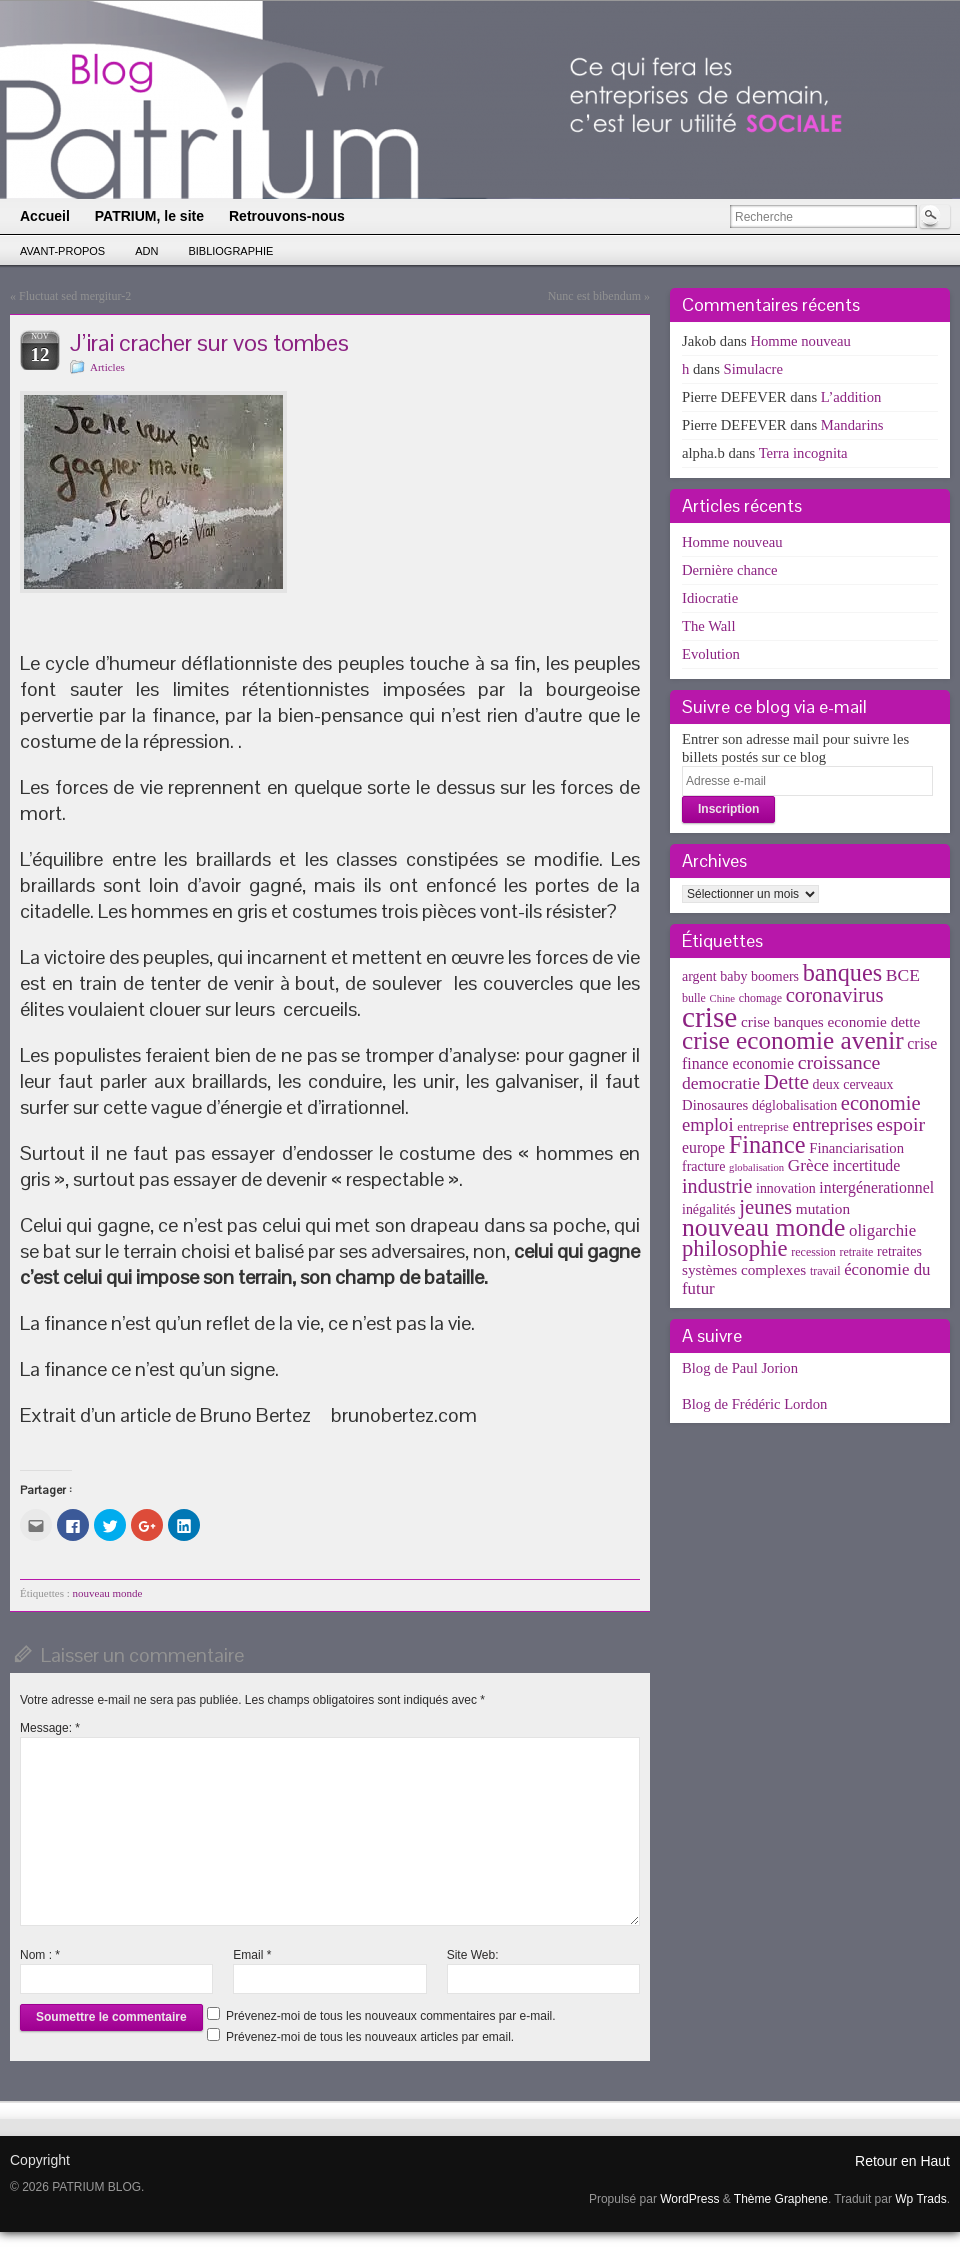  What do you see at coordinates (867, 1165) in the screenshot?
I see `incertitude [incertitude (8 éléments)]` at bounding box center [867, 1165].